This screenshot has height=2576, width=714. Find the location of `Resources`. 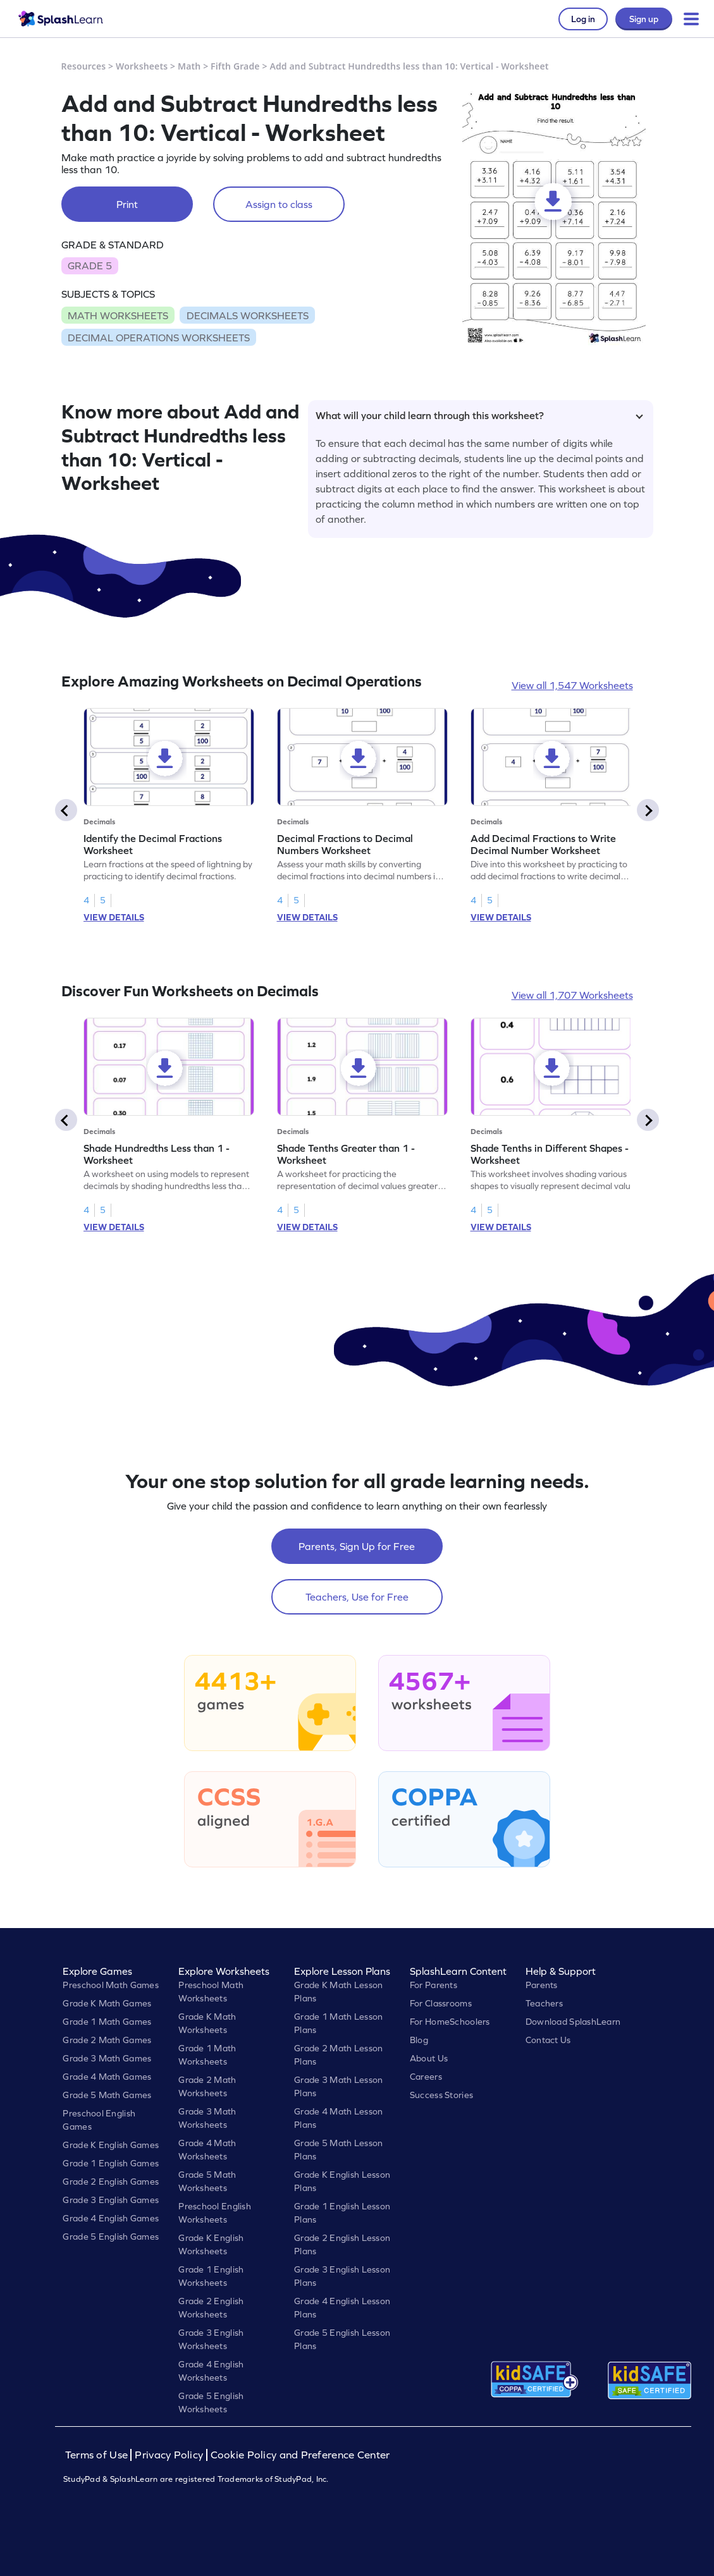

Resources is located at coordinates (83, 66).